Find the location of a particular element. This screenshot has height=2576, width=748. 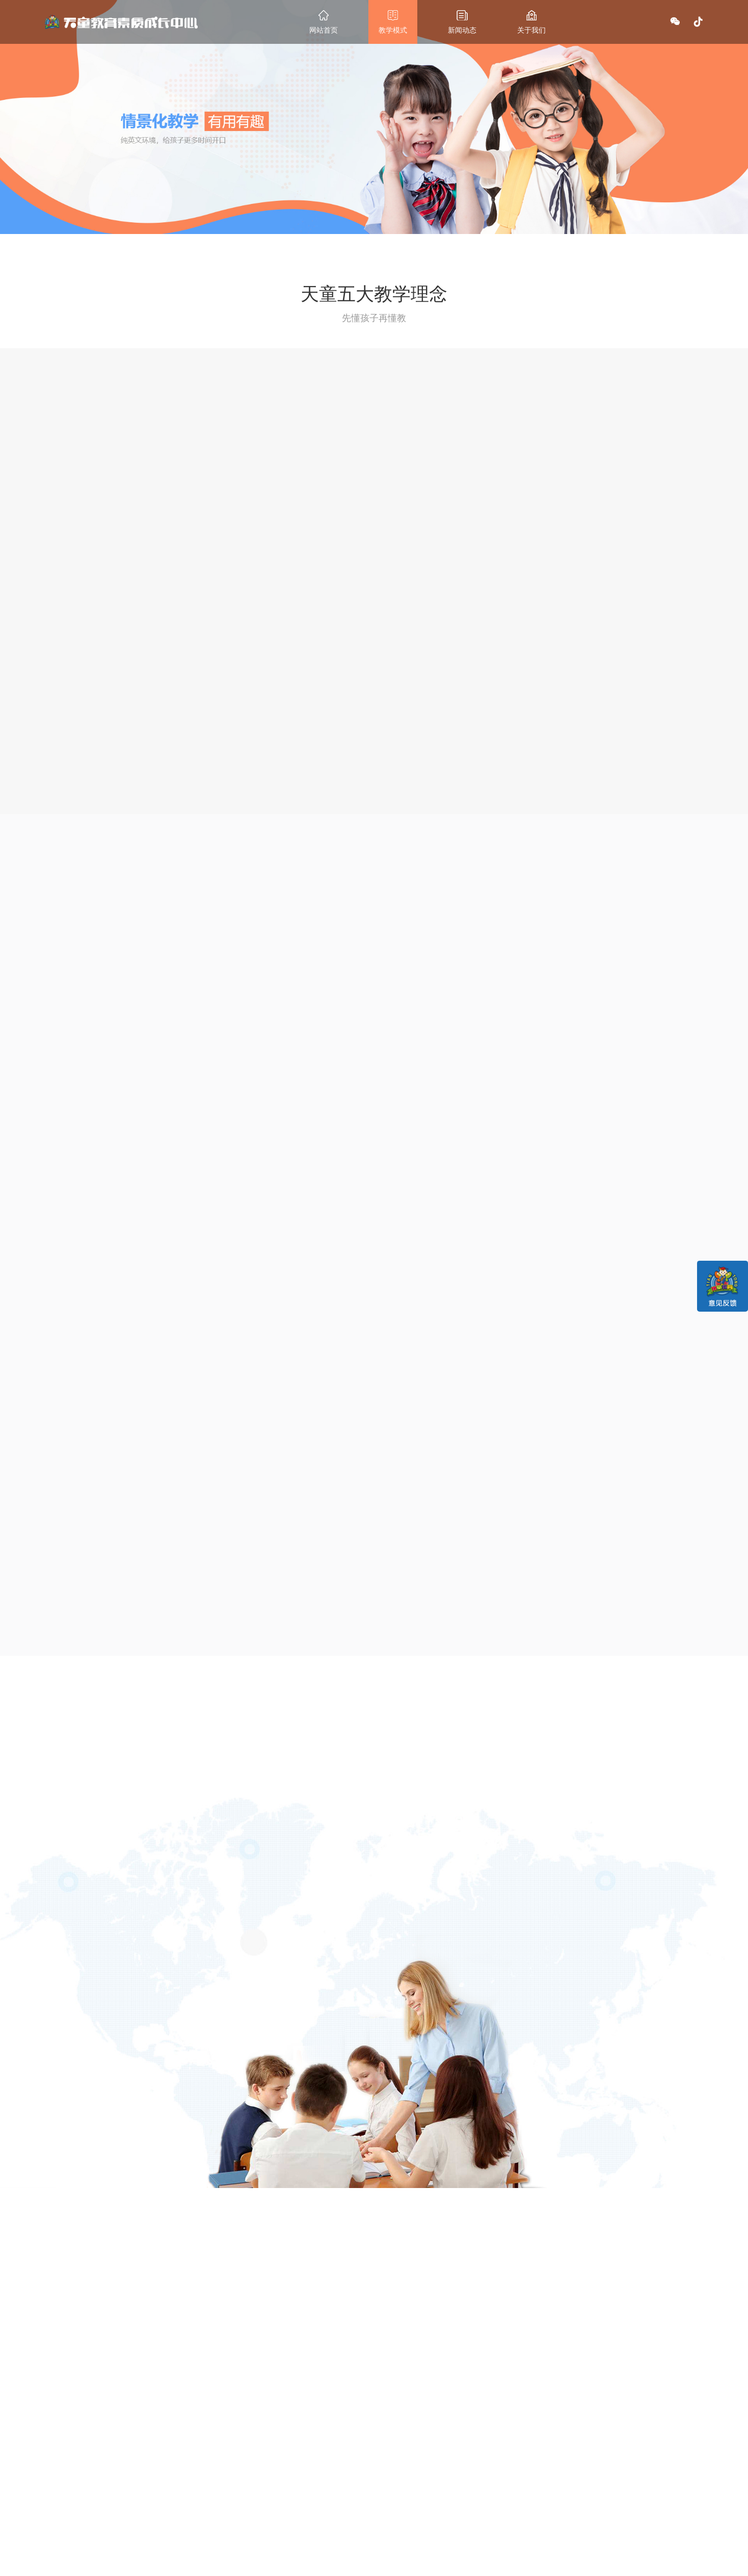

辽ICP备12014048号-1 is located at coordinates (469, 2565).